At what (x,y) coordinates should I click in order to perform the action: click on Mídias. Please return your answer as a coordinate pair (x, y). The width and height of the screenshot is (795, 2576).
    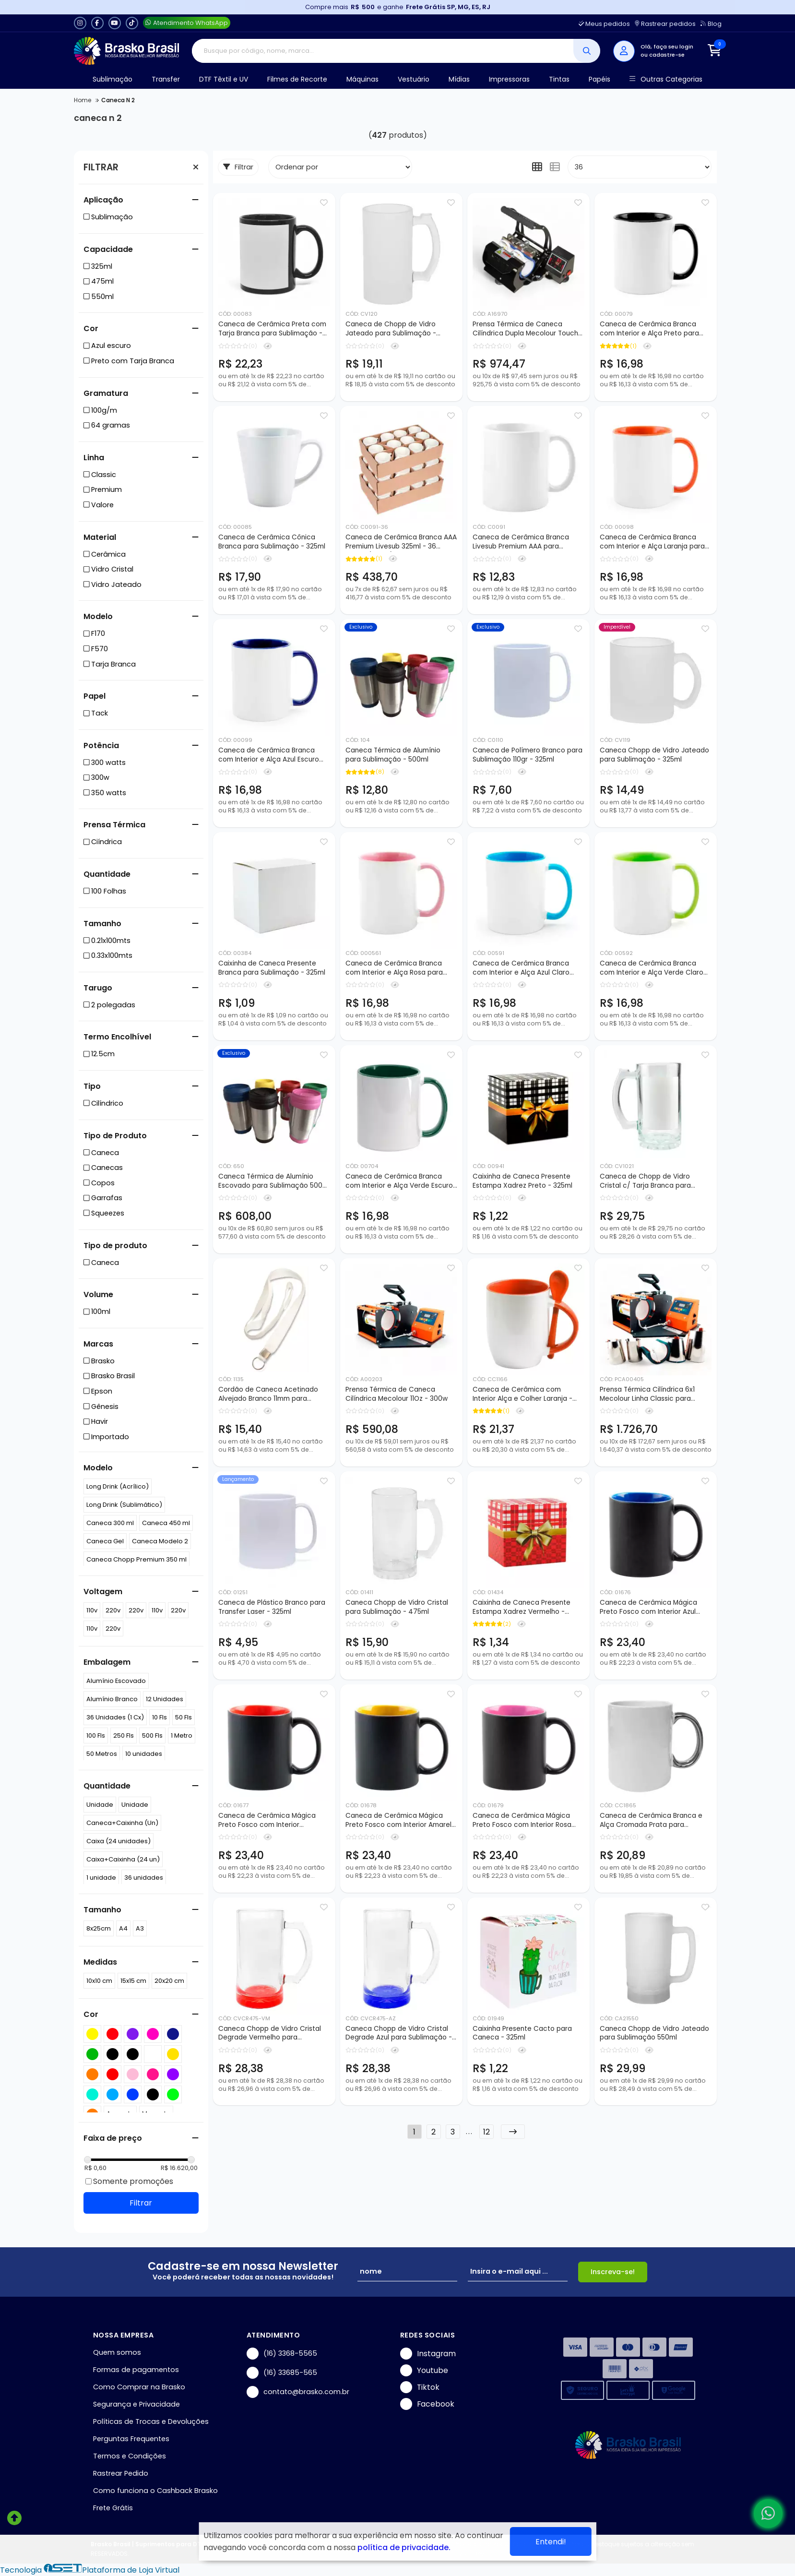
    Looking at the image, I should click on (459, 79).